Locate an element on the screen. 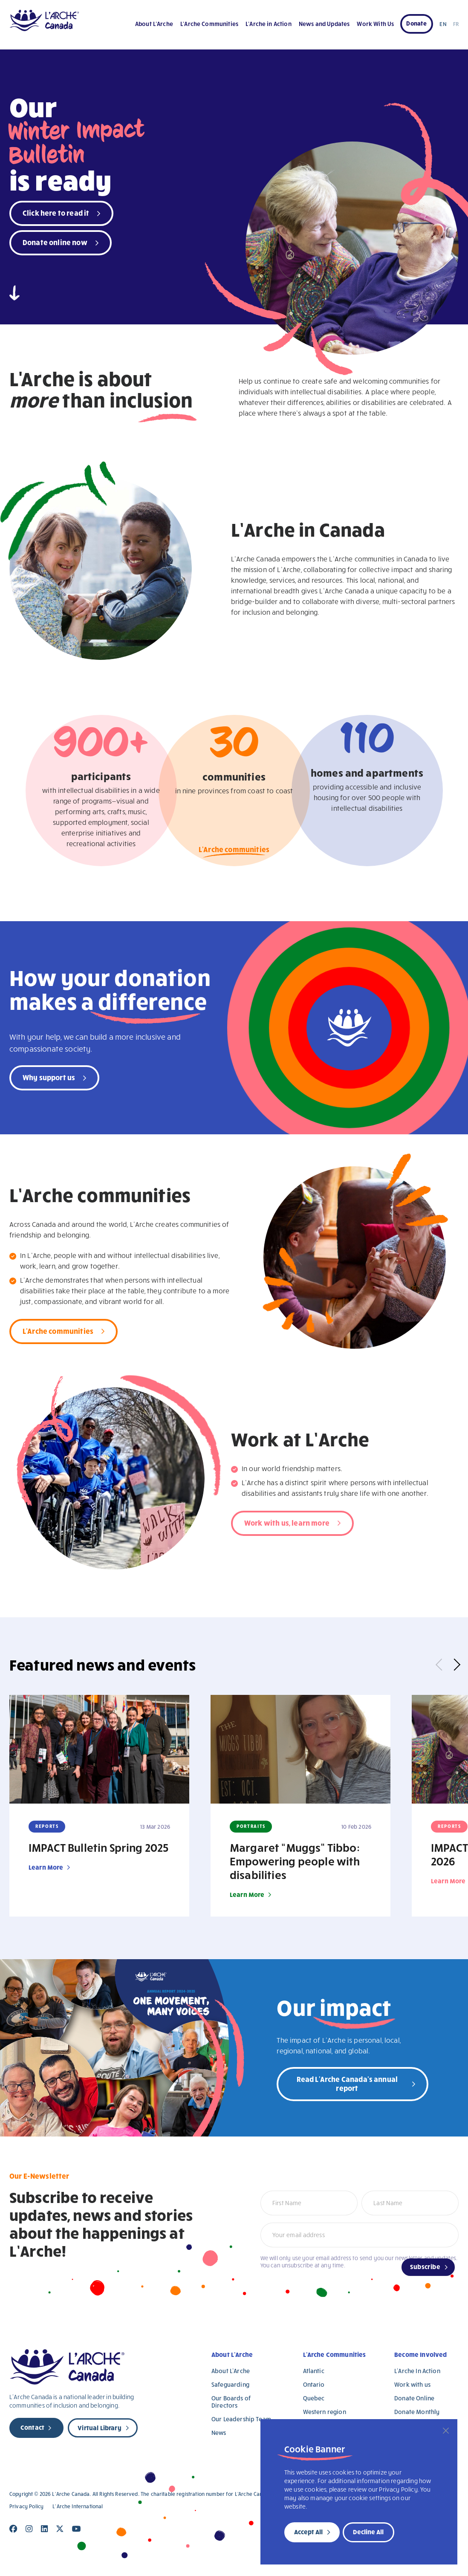 The image size is (468, 2576). Our Boards of Directors is located at coordinates (231, 2401).